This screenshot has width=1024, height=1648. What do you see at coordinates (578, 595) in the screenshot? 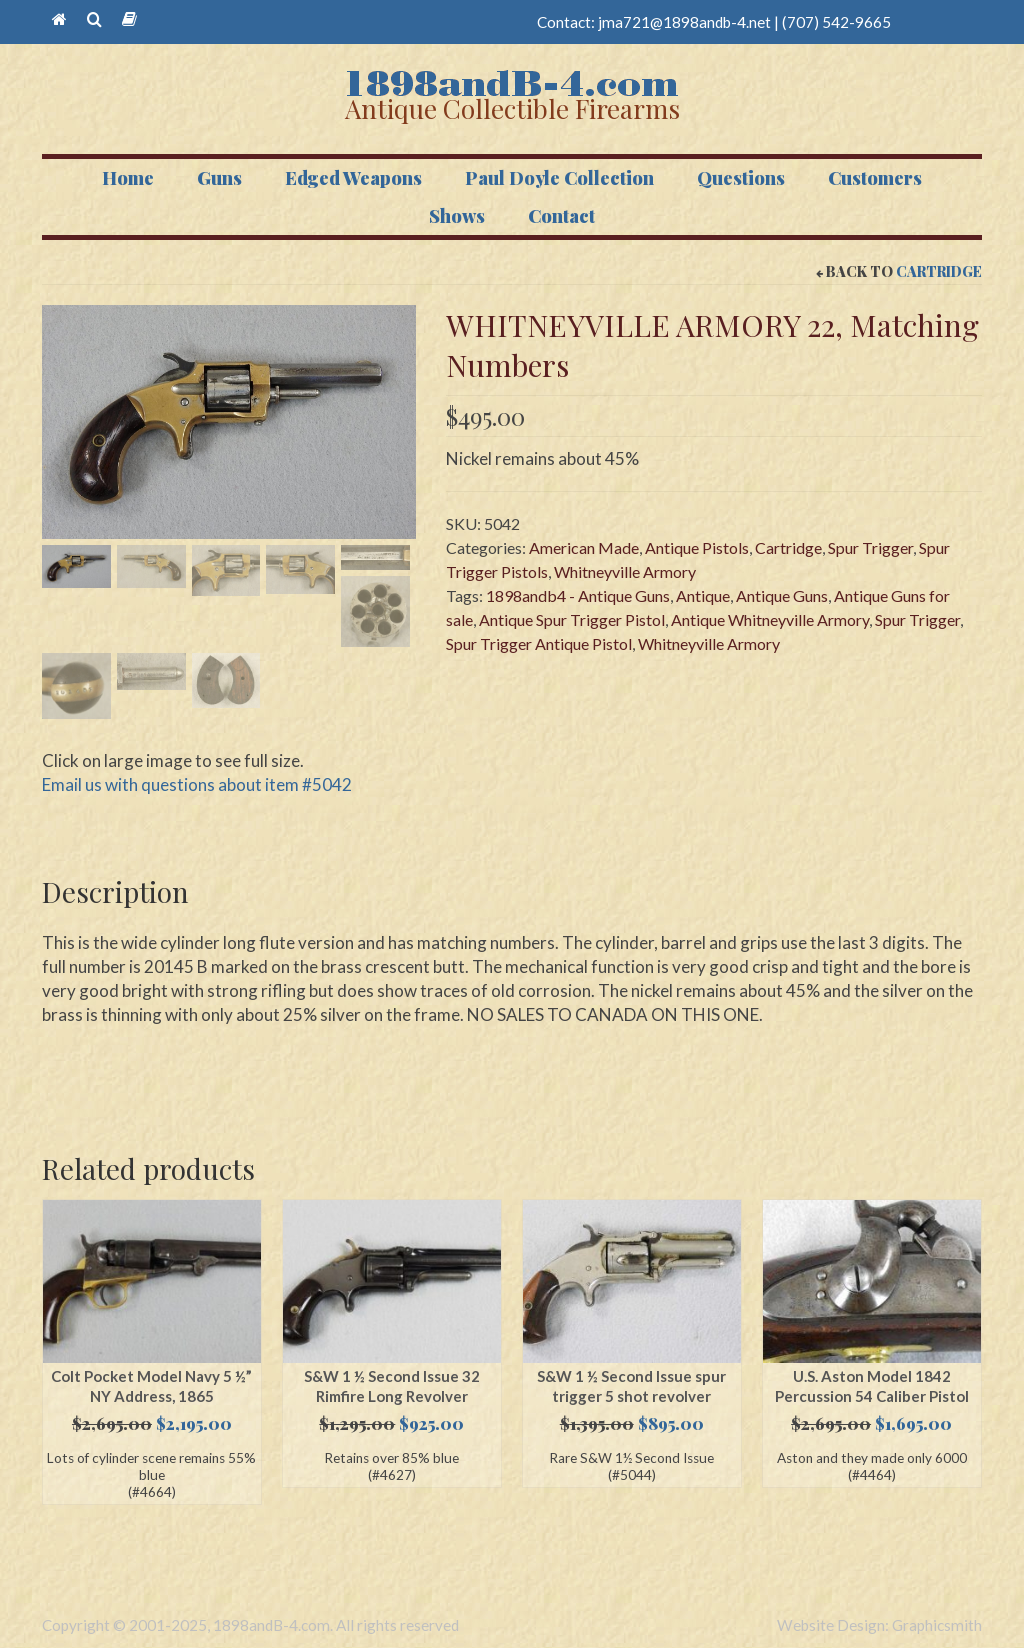
I see `1898andb4 - Antique Guns` at bounding box center [578, 595].